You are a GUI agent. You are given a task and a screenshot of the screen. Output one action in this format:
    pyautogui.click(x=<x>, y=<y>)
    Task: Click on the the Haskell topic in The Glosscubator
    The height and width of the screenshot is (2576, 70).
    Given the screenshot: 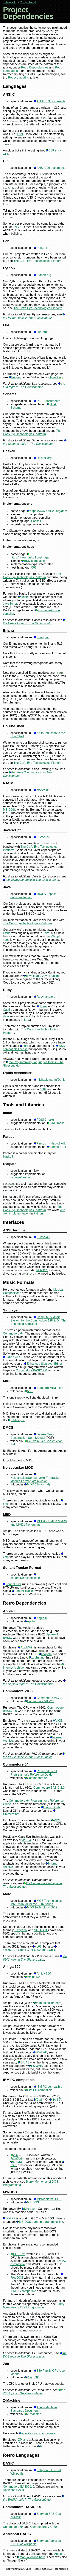 What is the action you would take?
    pyautogui.click(x=27, y=623)
    